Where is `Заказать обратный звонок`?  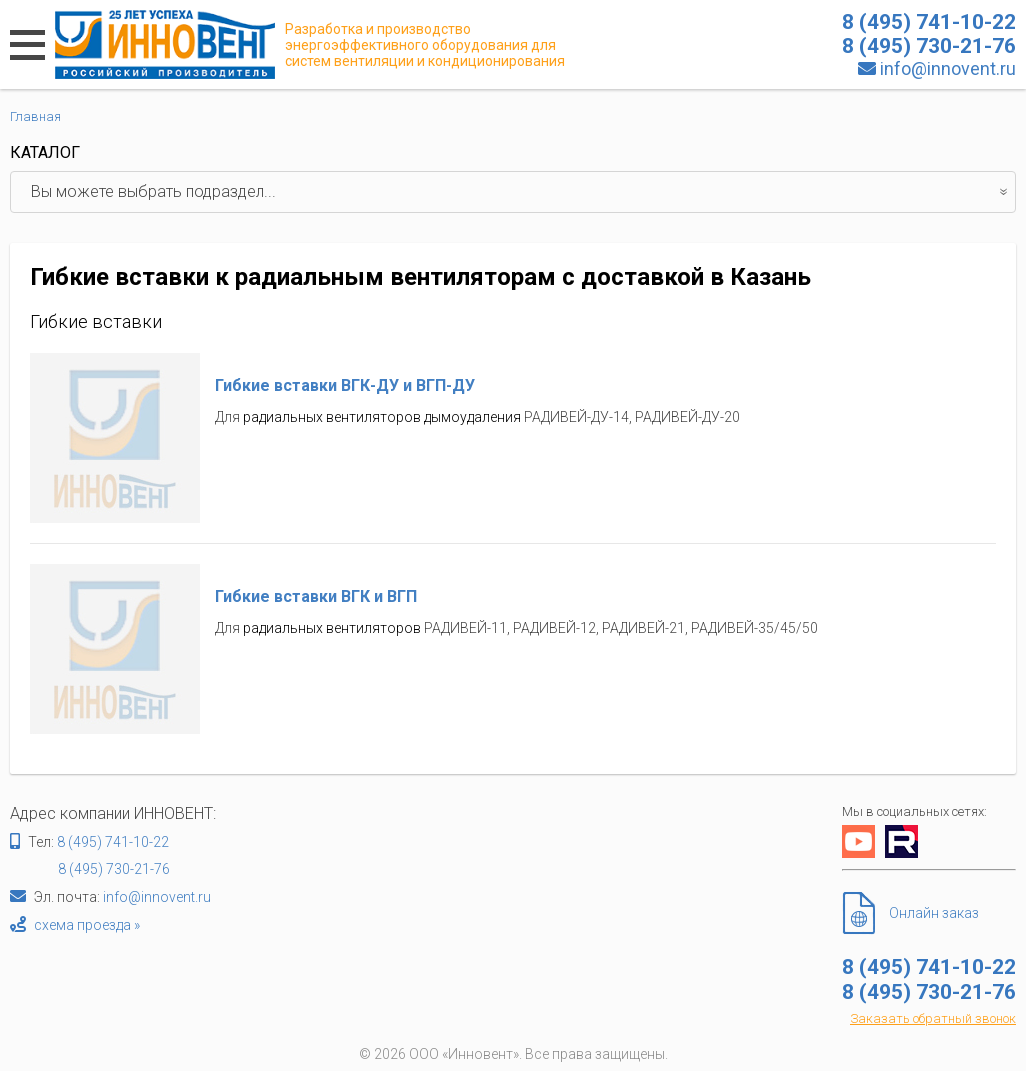 Заказать обратный звонок is located at coordinates (933, 1018).